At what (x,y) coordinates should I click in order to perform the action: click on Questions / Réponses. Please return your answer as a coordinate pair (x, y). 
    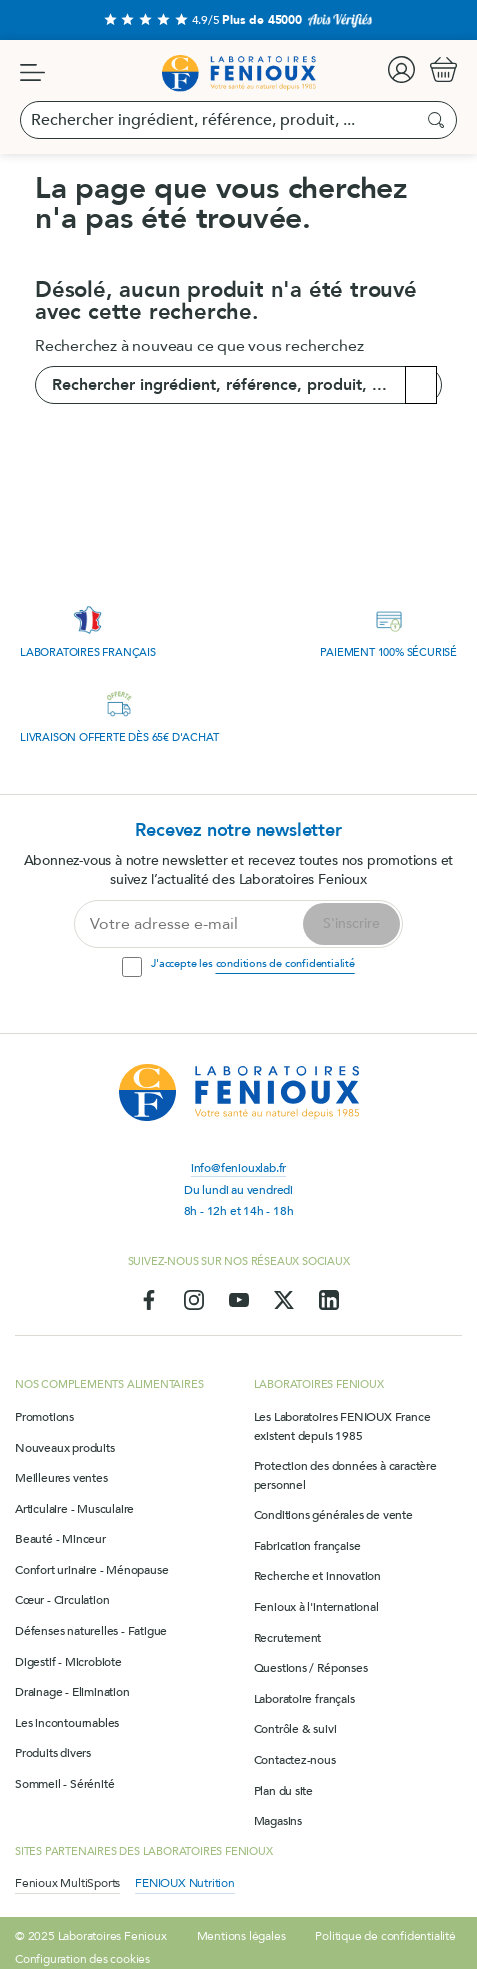
    Looking at the image, I should click on (311, 1668).